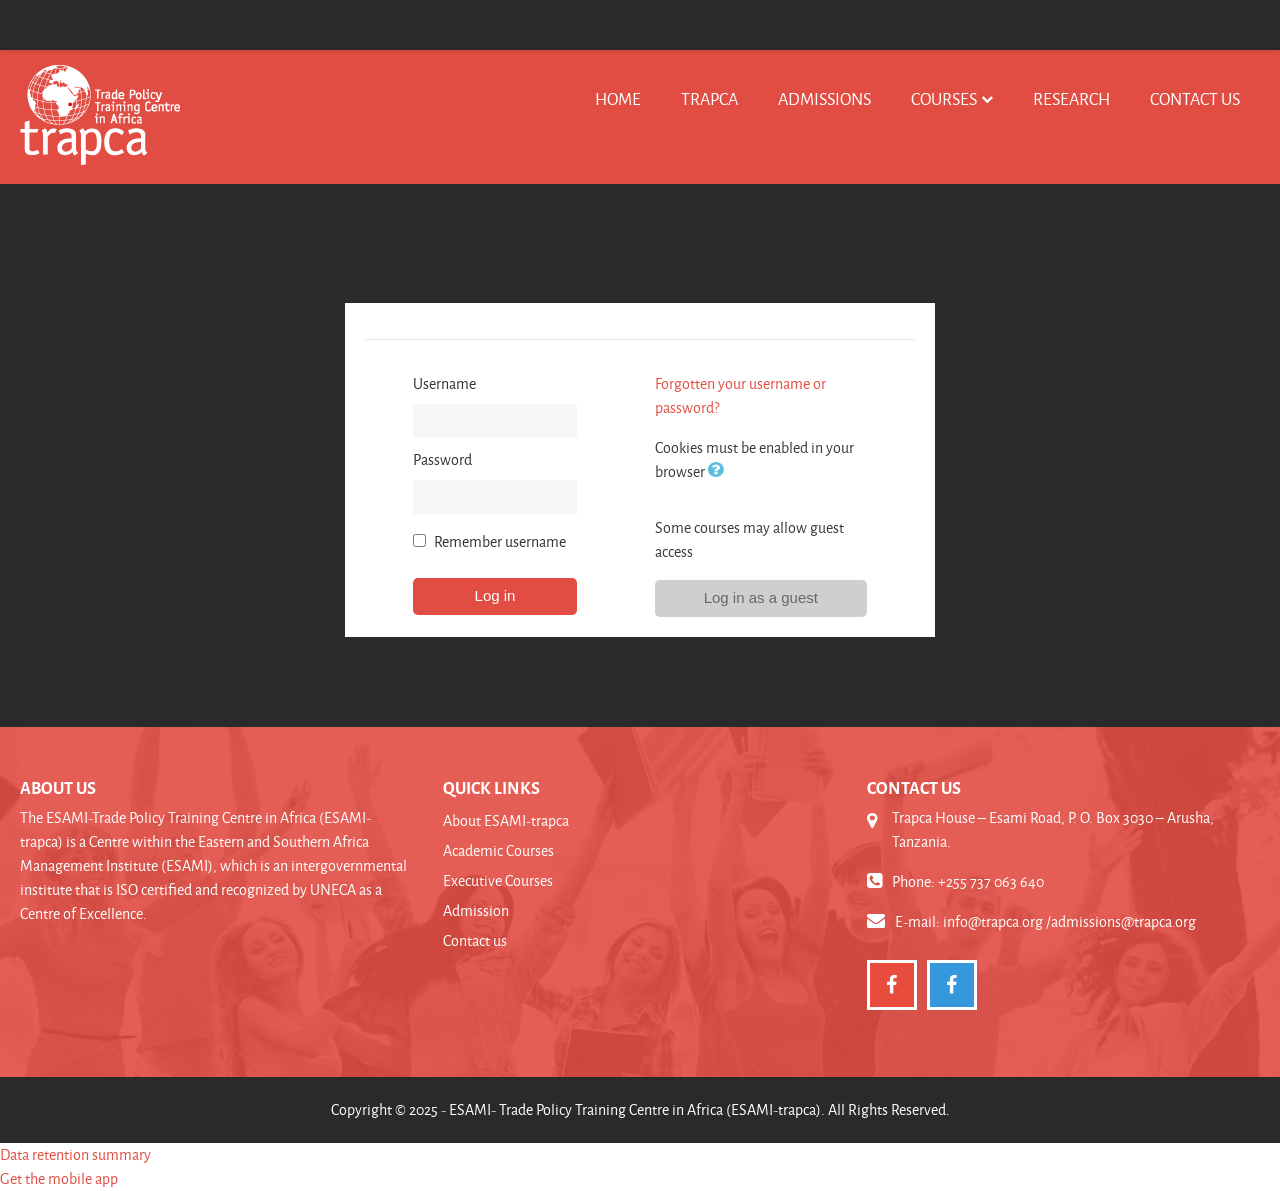  Describe the element at coordinates (495, 595) in the screenshot. I see `Log in` at that location.